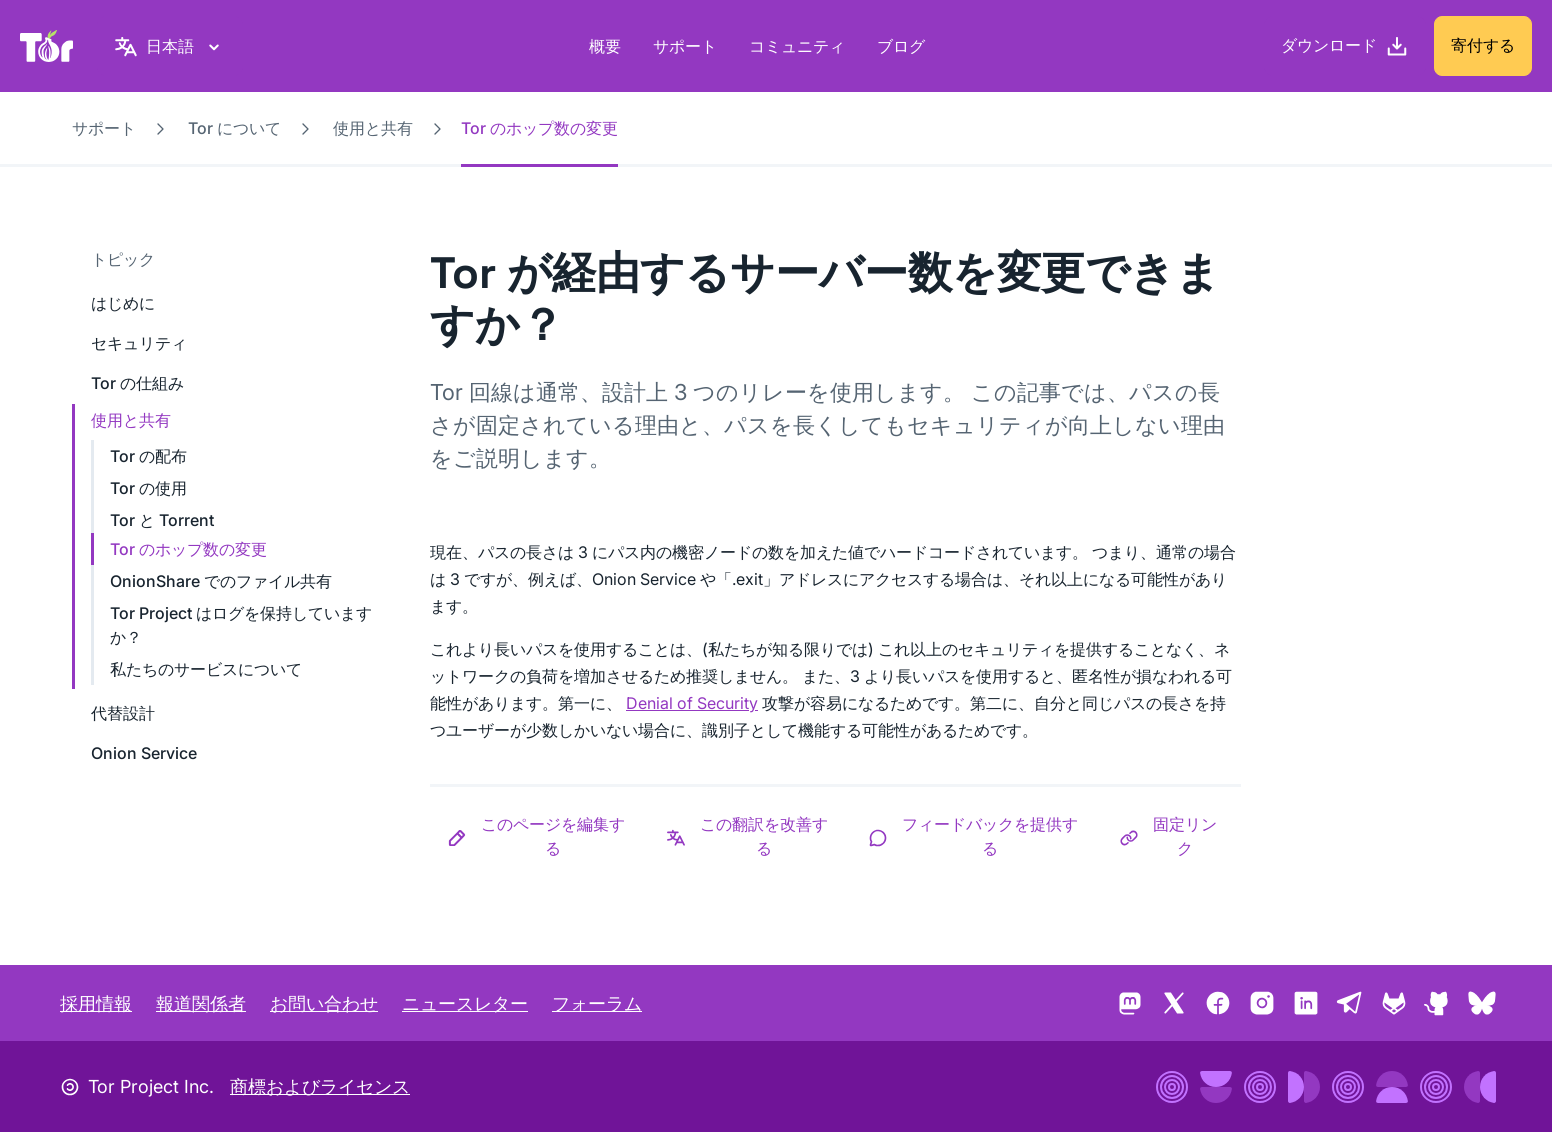  What do you see at coordinates (137, 383) in the screenshot?
I see `Tor の仕組み` at bounding box center [137, 383].